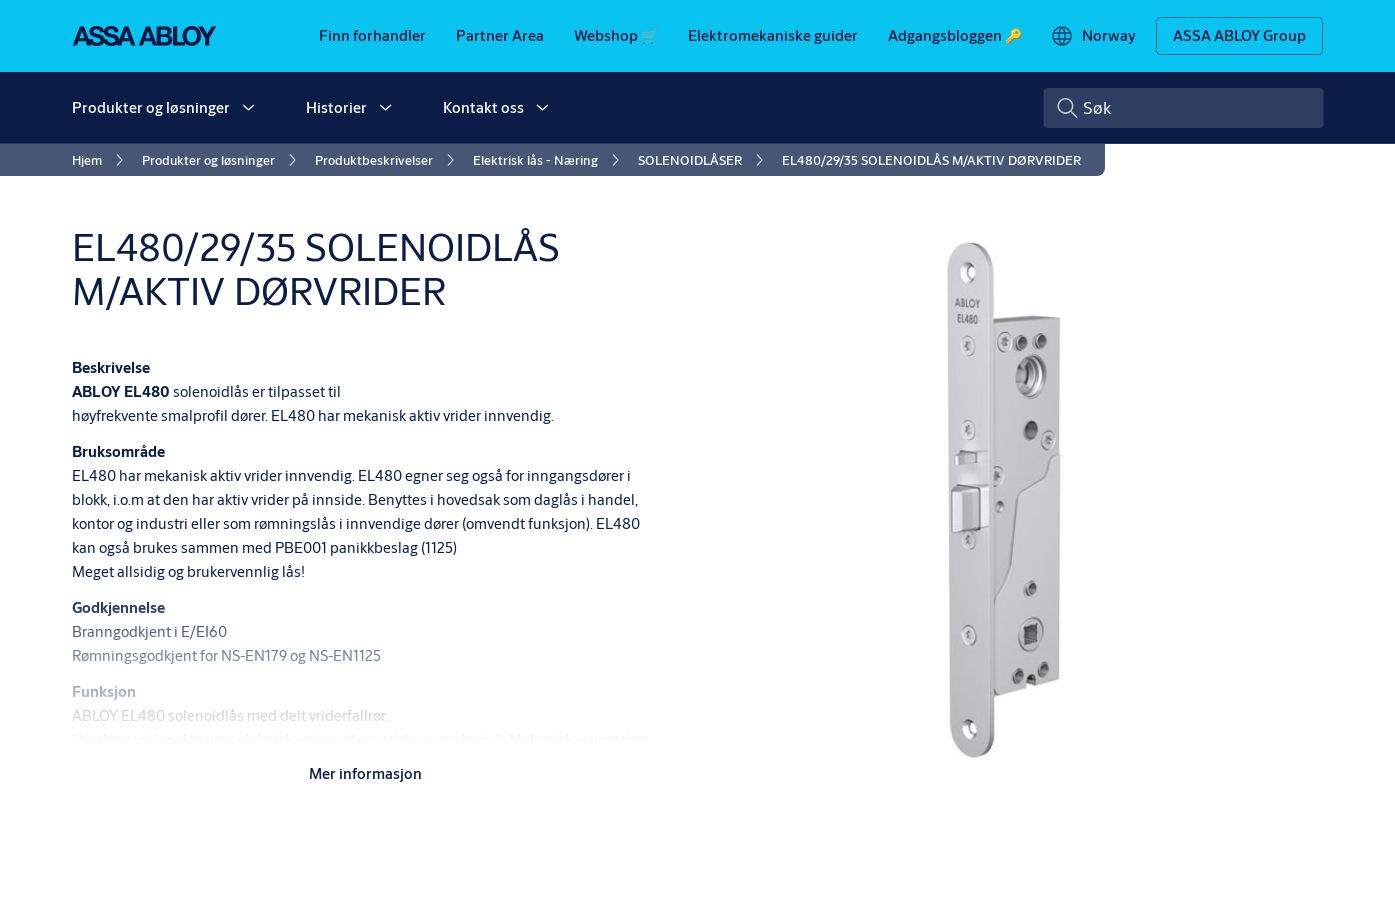 This screenshot has height=908, width=1395. Describe the element at coordinates (372, 36) in the screenshot. I see `[link]` at that location.